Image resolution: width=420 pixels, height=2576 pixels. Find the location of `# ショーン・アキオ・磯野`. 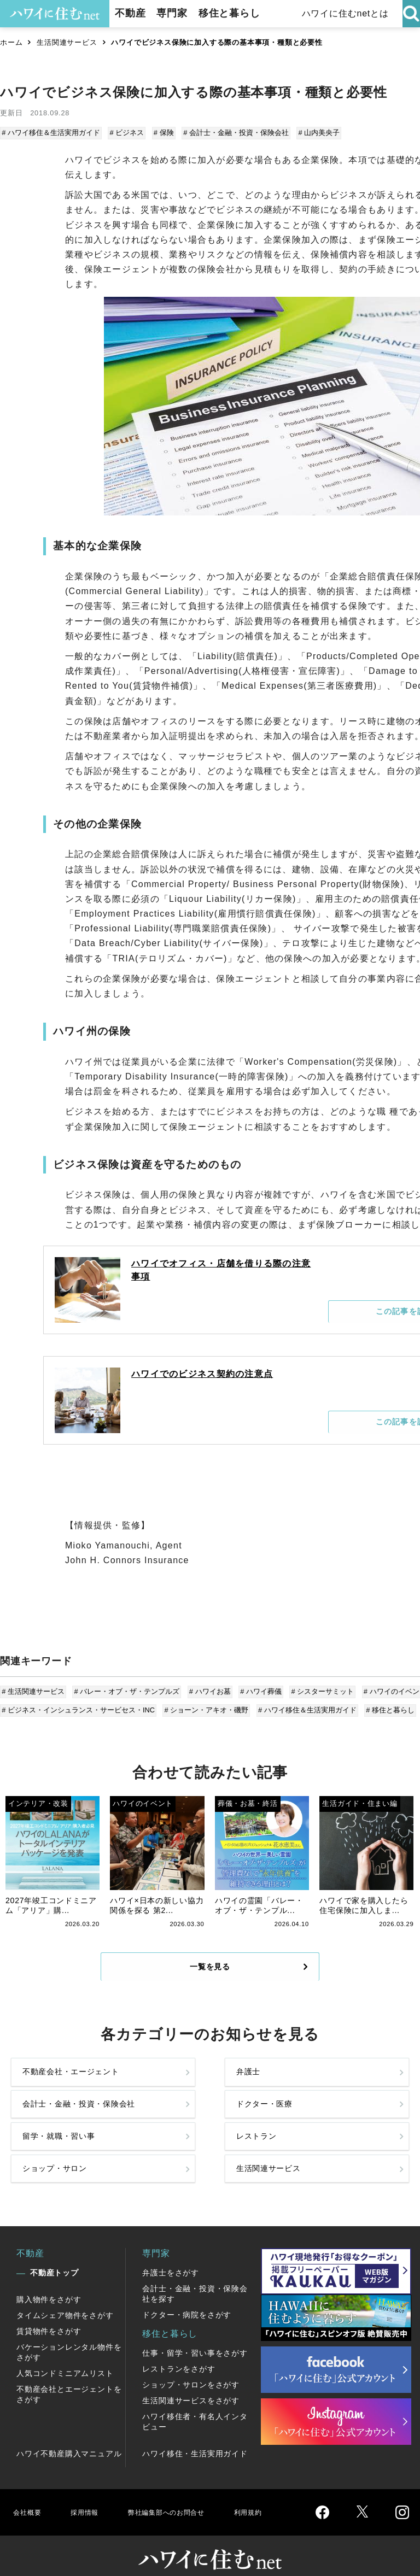

# ショーン・アキオ・磯野 is located at coordinates (206, 1706).